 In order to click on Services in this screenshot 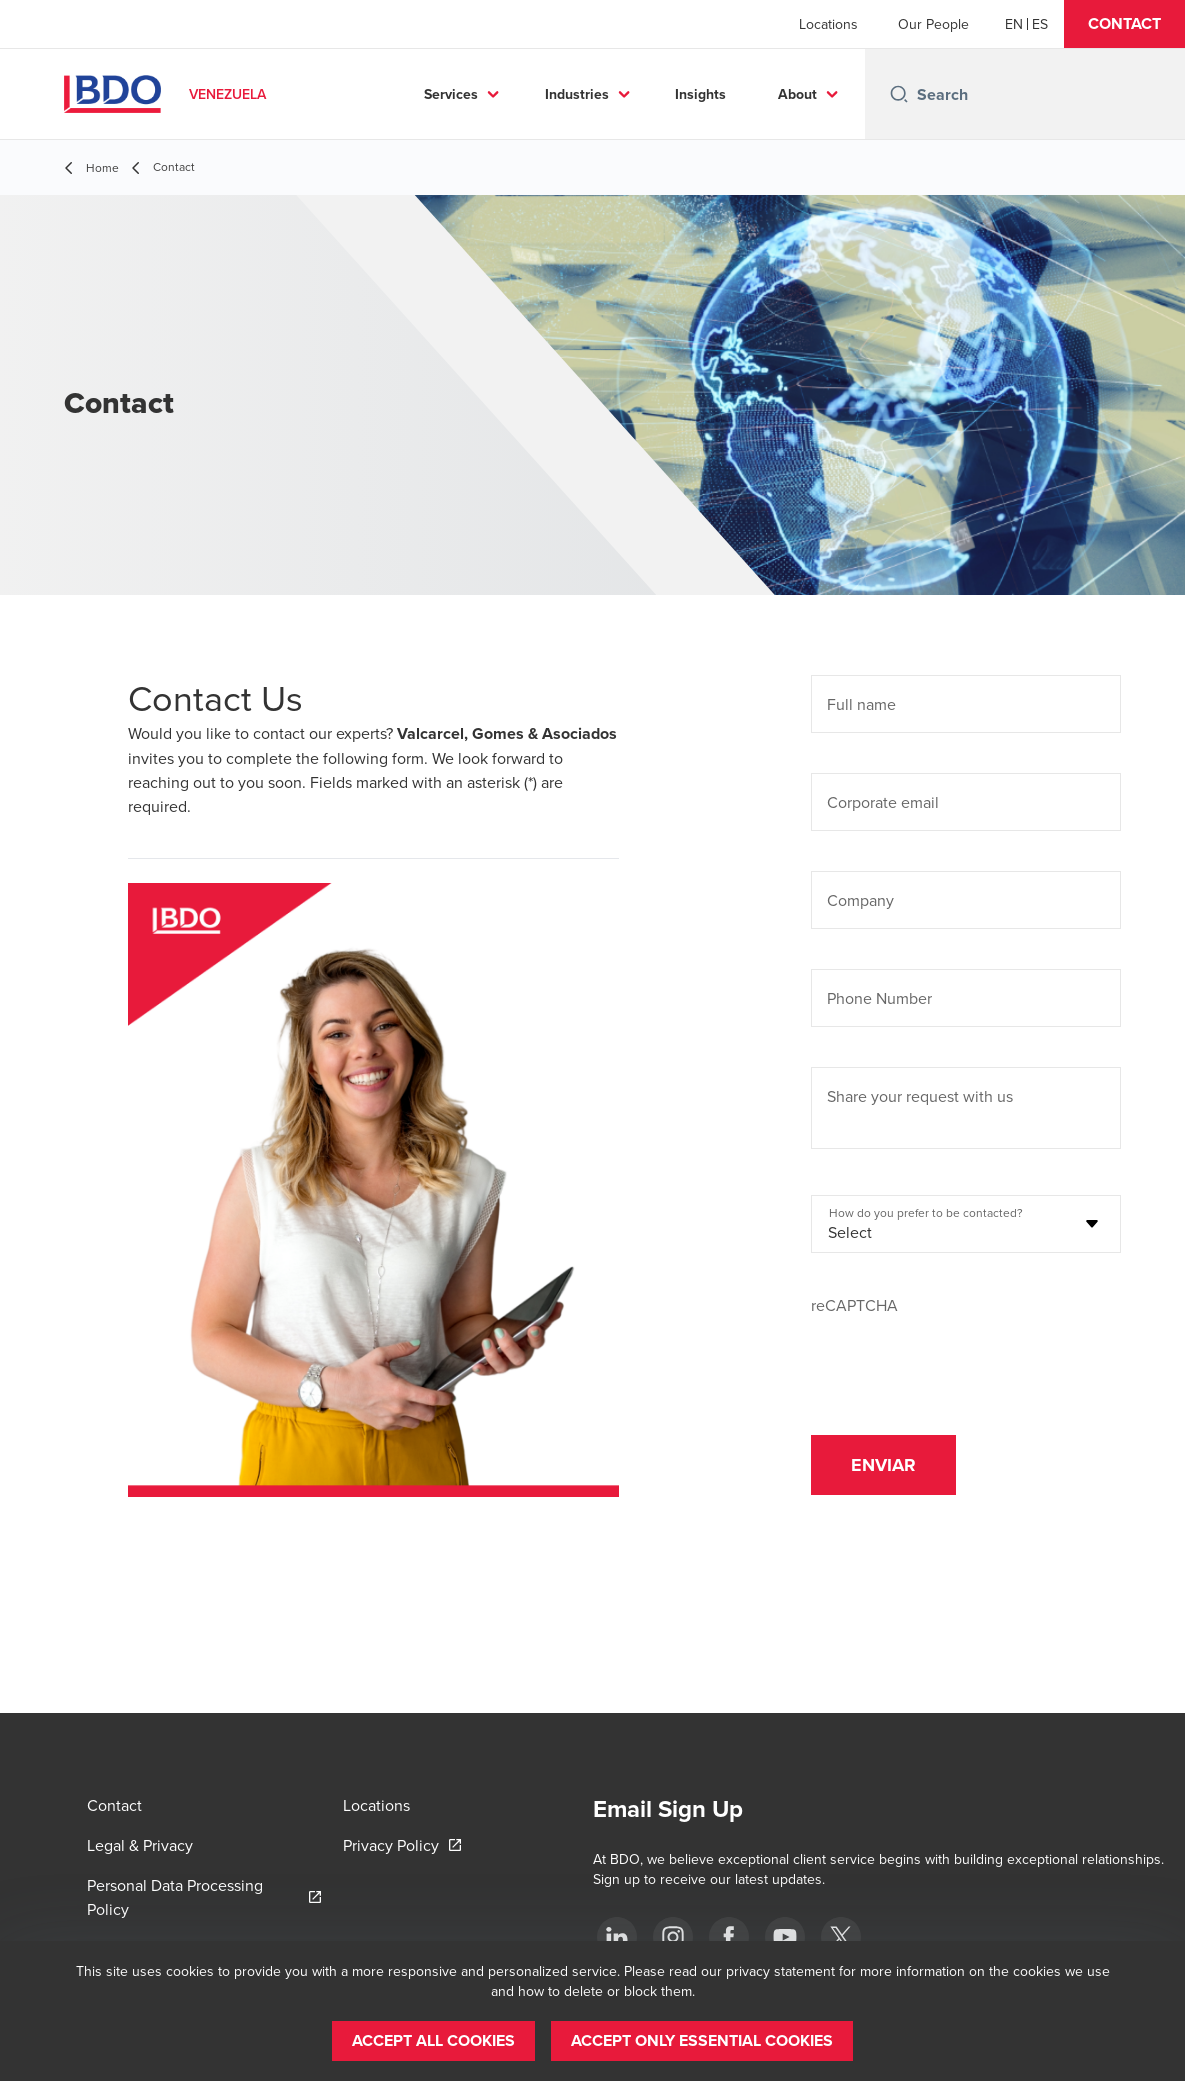, I will do `click(451, 94)`.